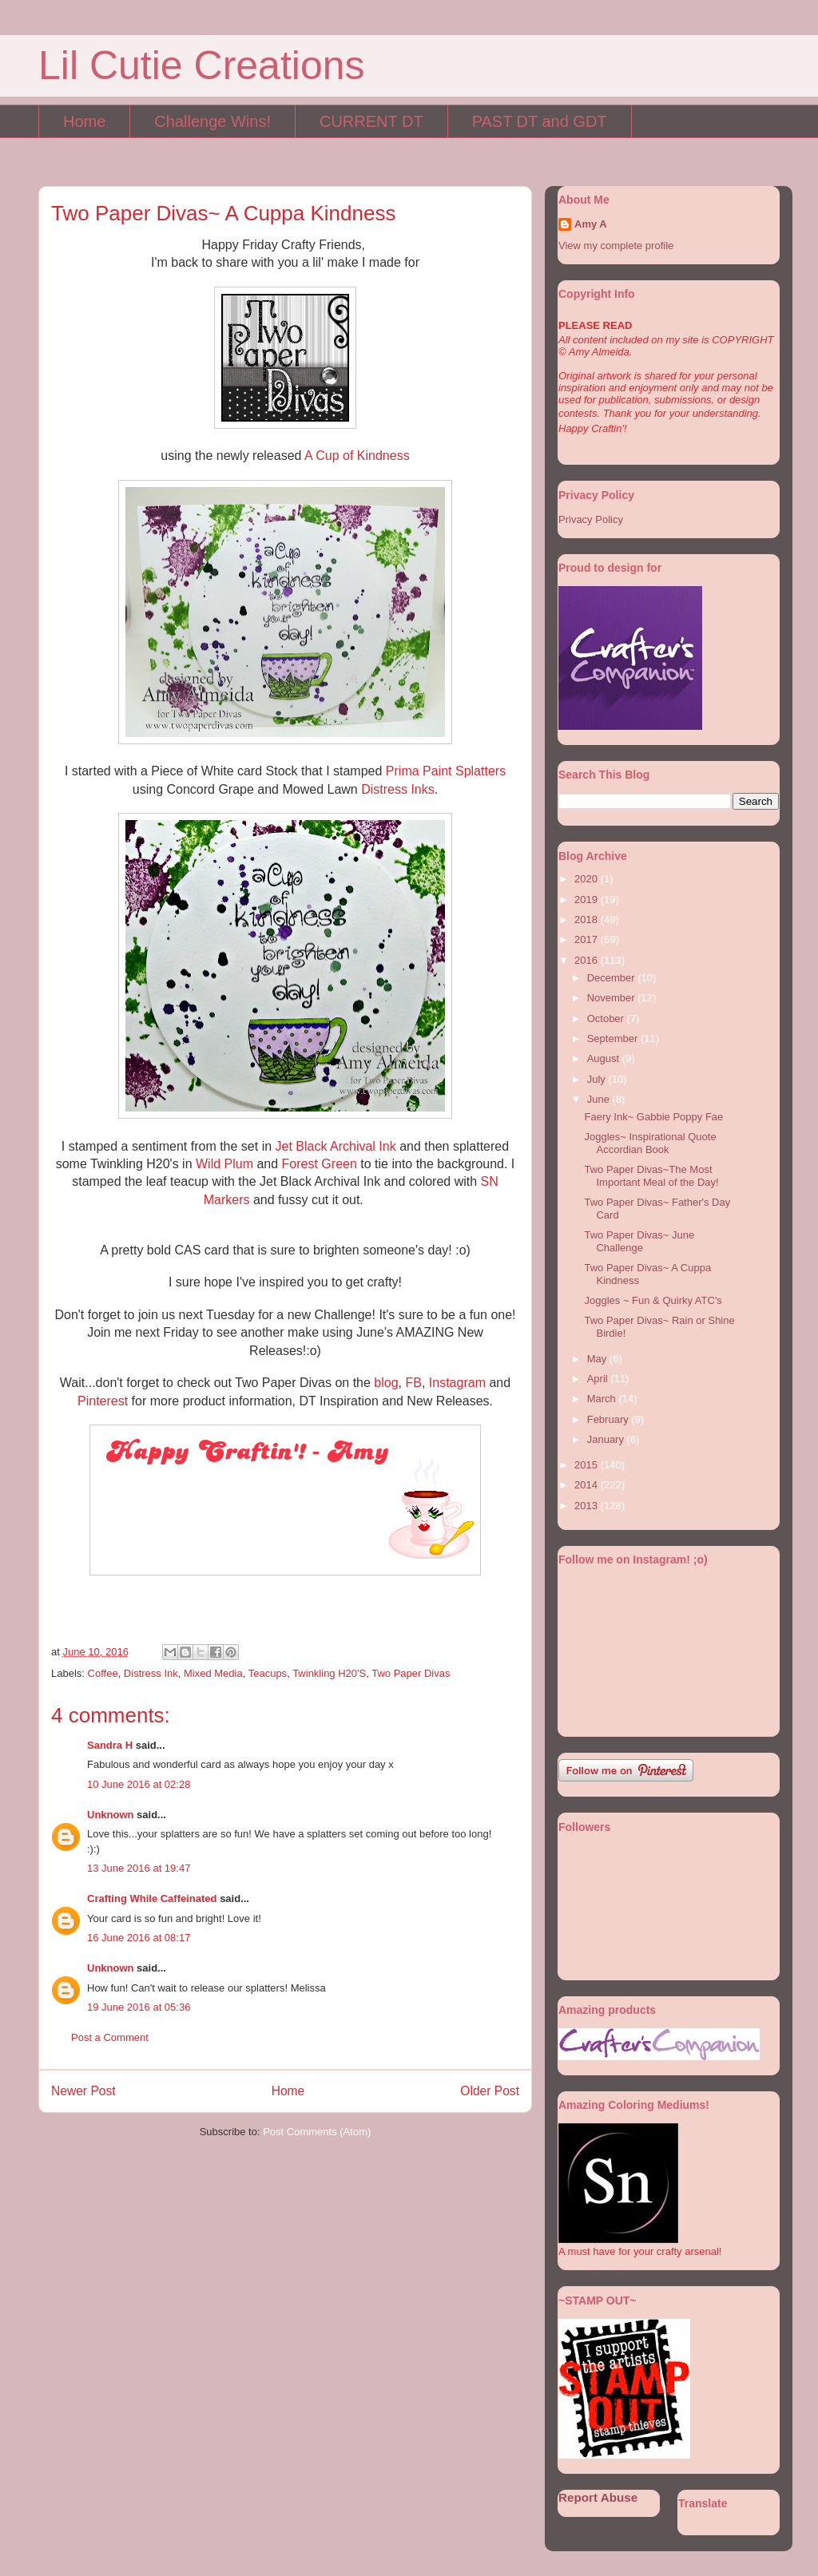 The width and height of the screenshot is (818, 2576). I want to click on Post Comments (Atom), so click(317, 2132).